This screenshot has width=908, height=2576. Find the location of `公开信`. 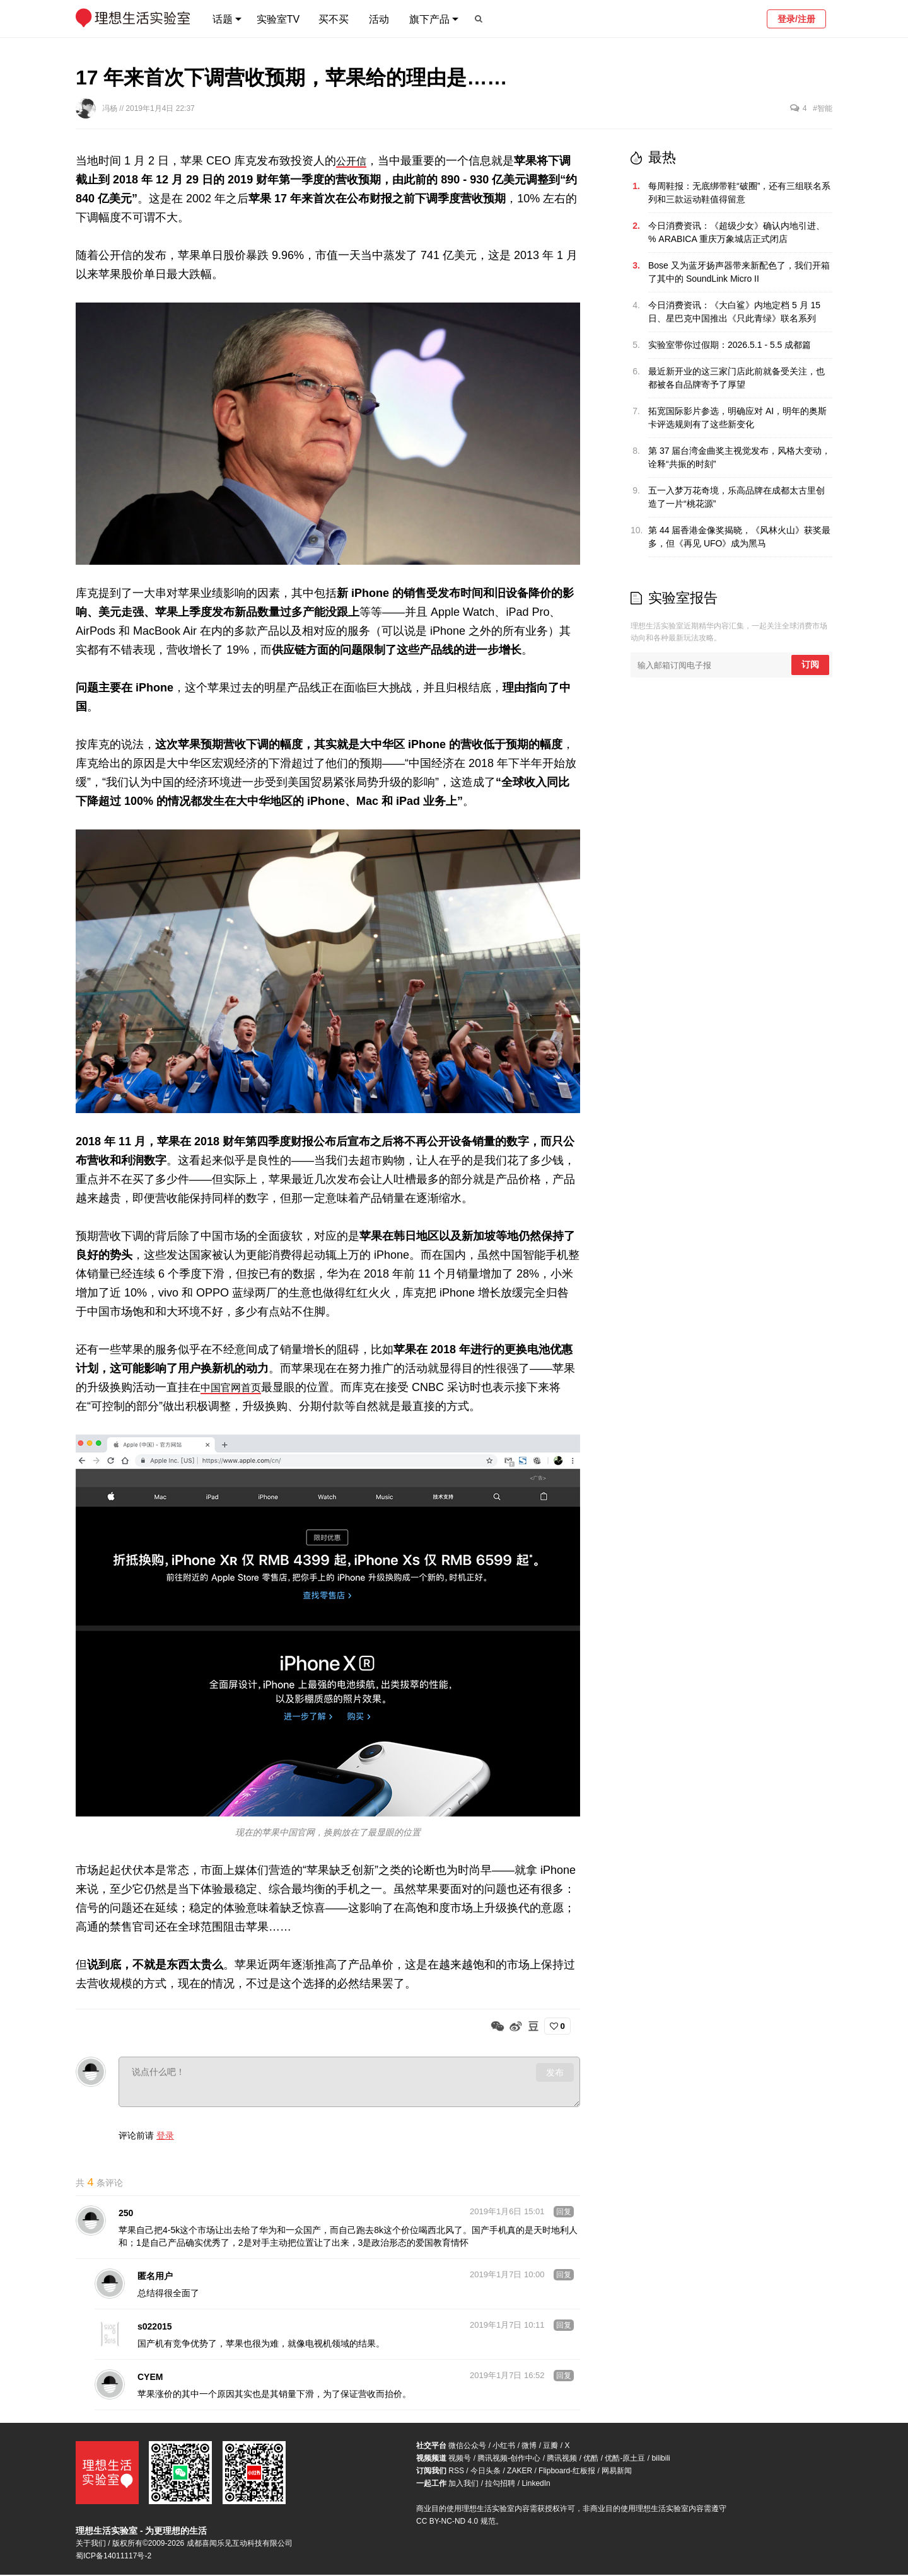

公开信 is located at coordinates (353, 160).